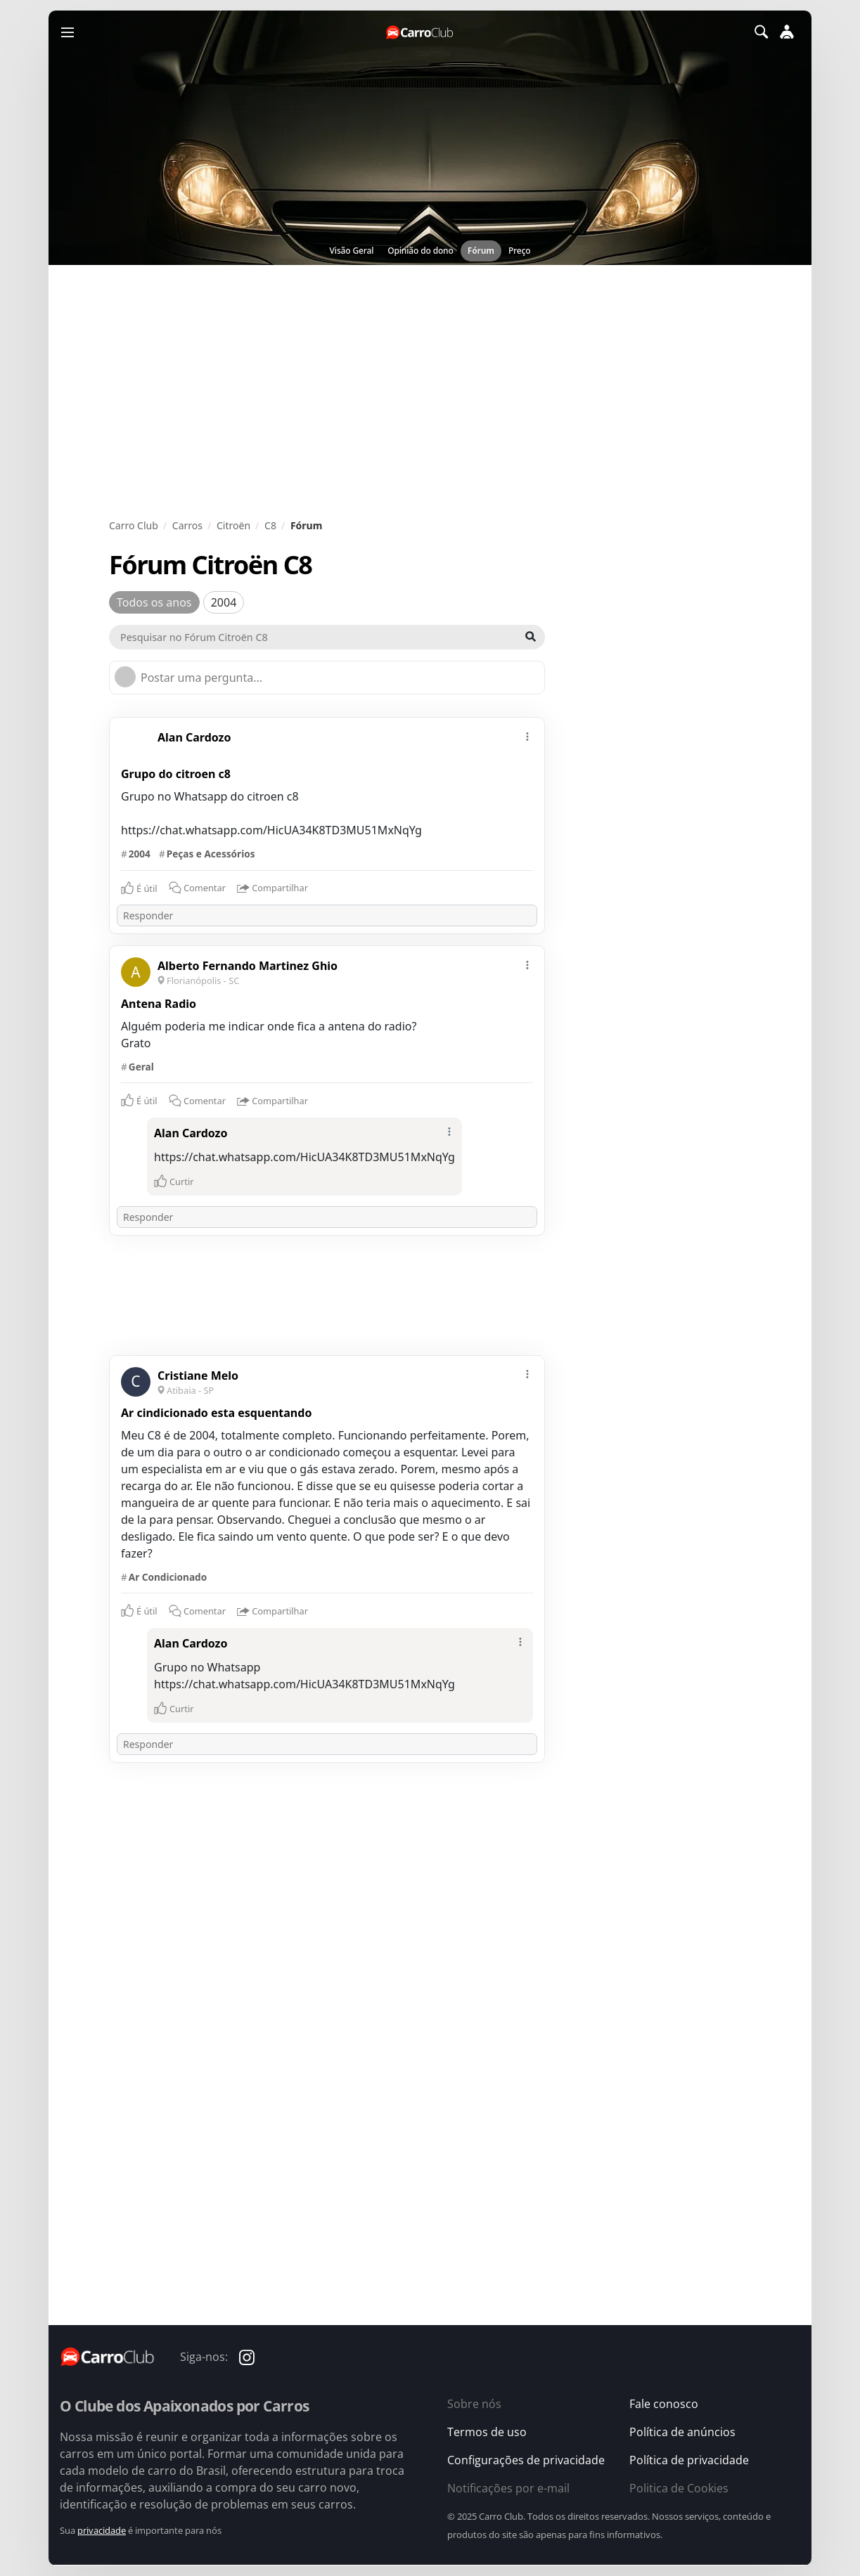 The height and width of the screenshot is (2576, 860). What do you see at coordinates (224, 602) in the screenshot?
I see `2004` at bounding box center [224, 602].